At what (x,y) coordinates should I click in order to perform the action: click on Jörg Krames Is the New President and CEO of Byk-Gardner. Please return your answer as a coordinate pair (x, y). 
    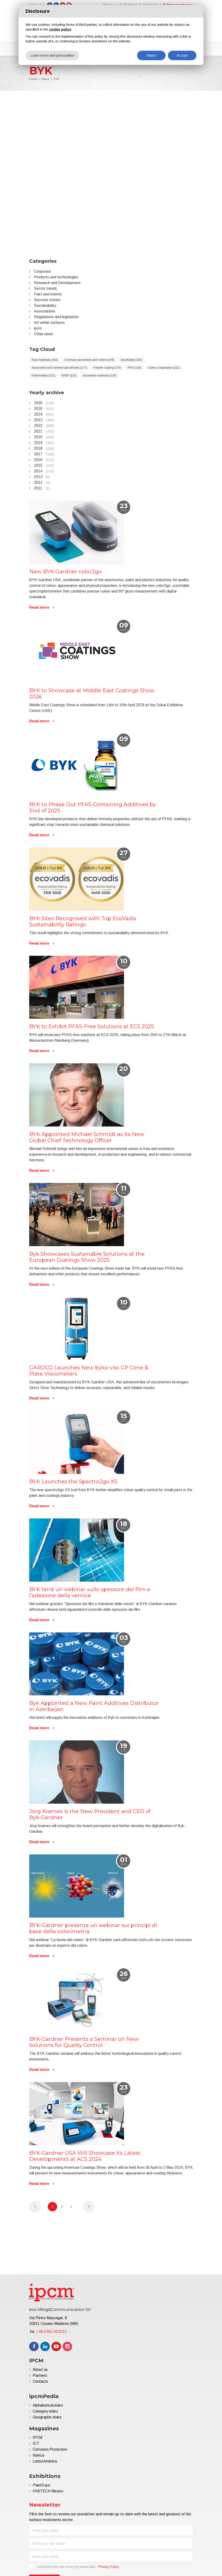
    Looking at the image, I should click on (90, 1814).